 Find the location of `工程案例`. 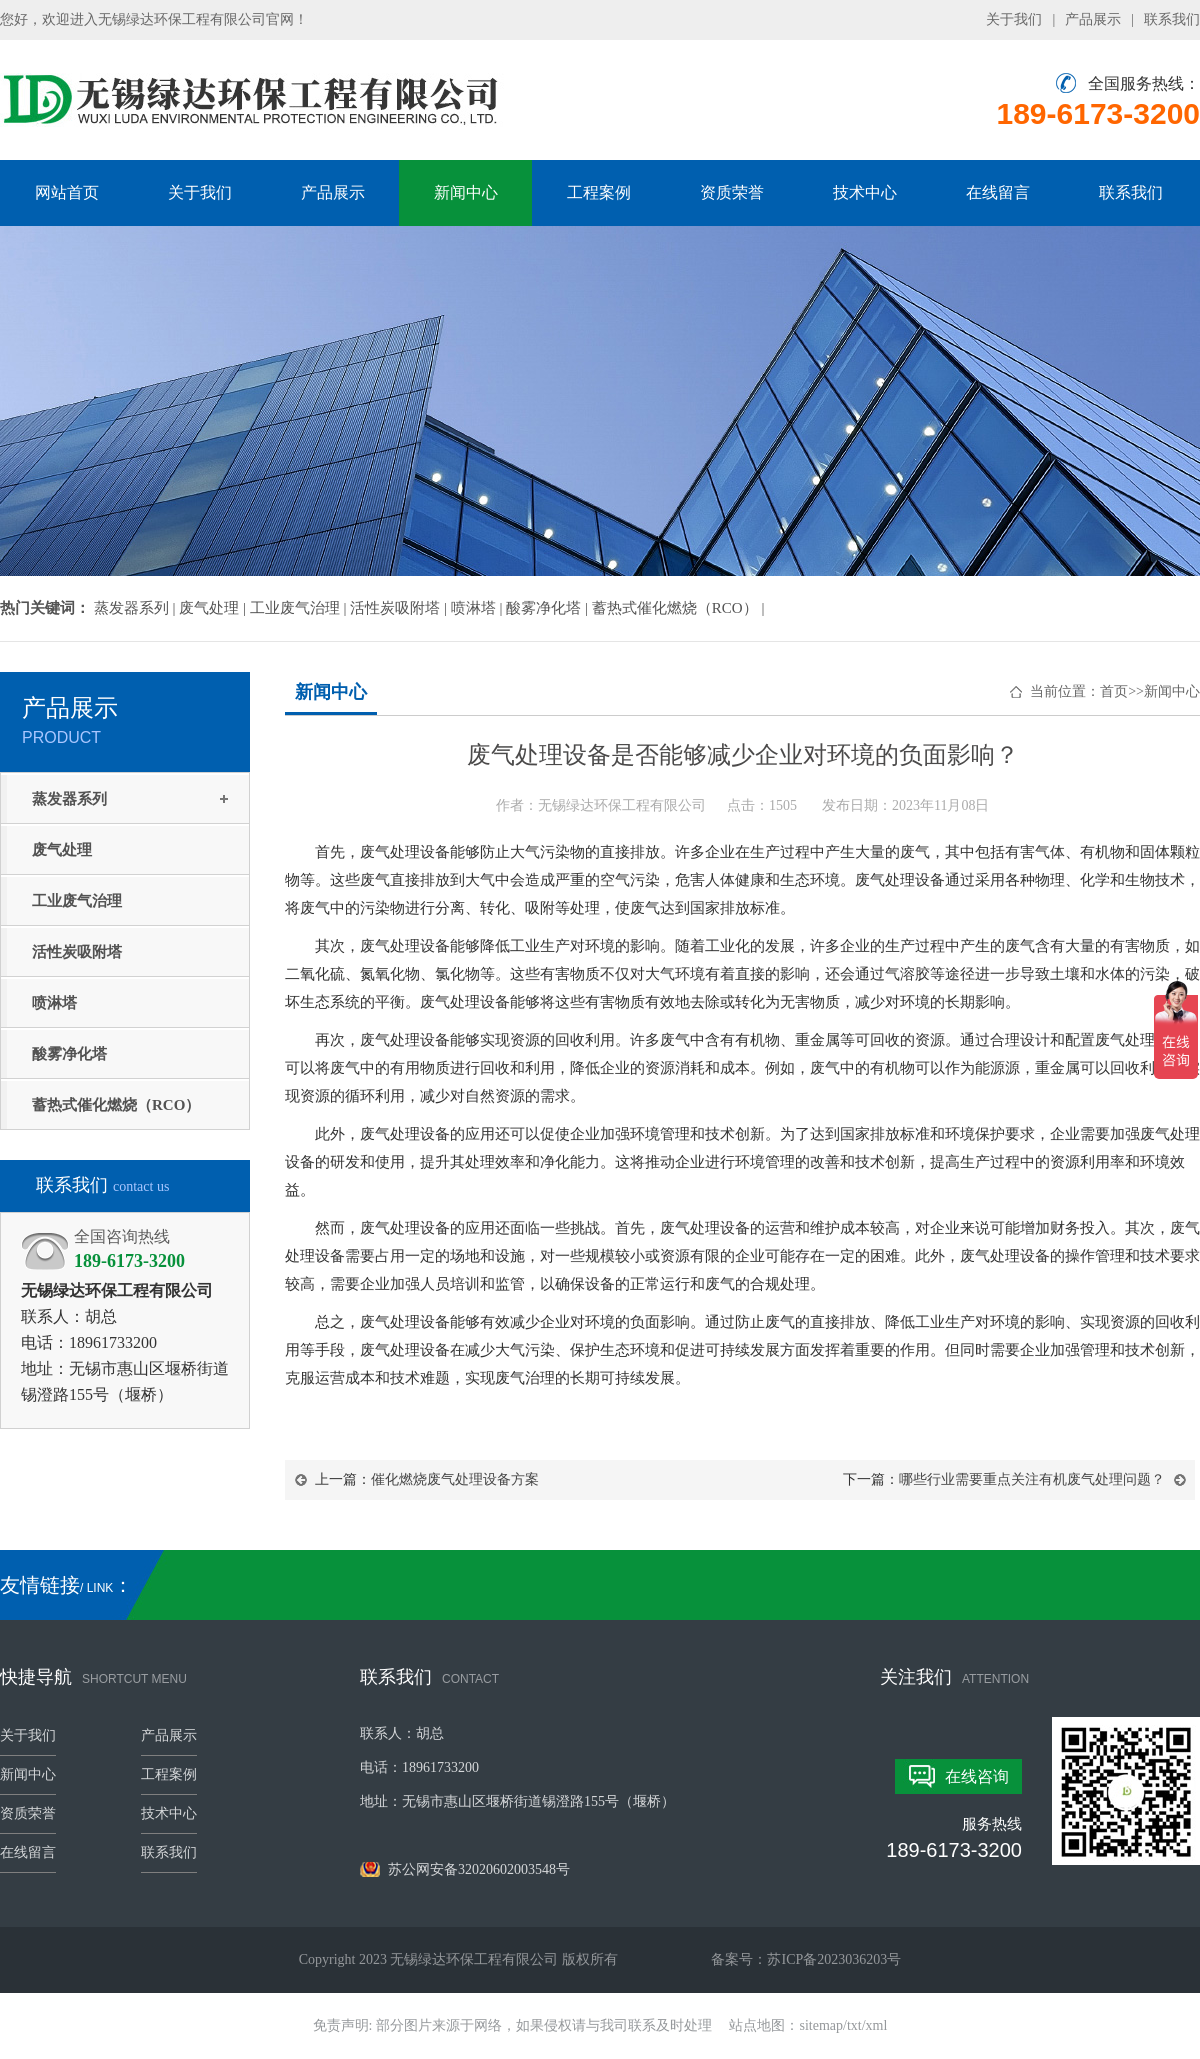

工程案例 is located at coordinates (599, 192).